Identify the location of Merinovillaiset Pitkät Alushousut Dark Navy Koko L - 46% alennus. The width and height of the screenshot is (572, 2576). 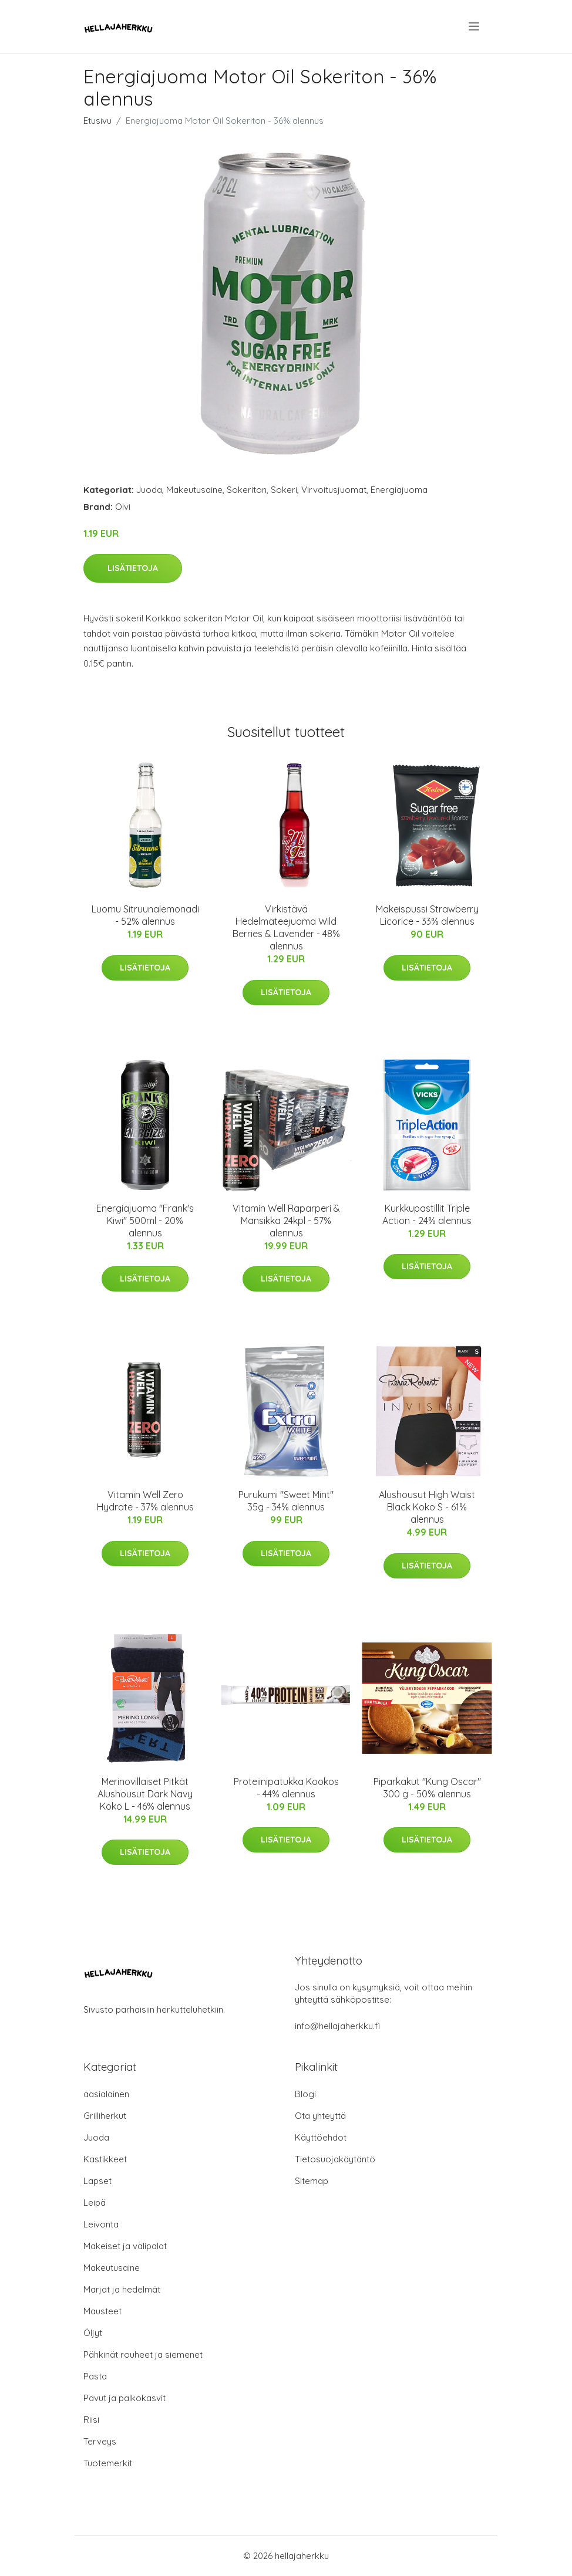
(145, 1794).